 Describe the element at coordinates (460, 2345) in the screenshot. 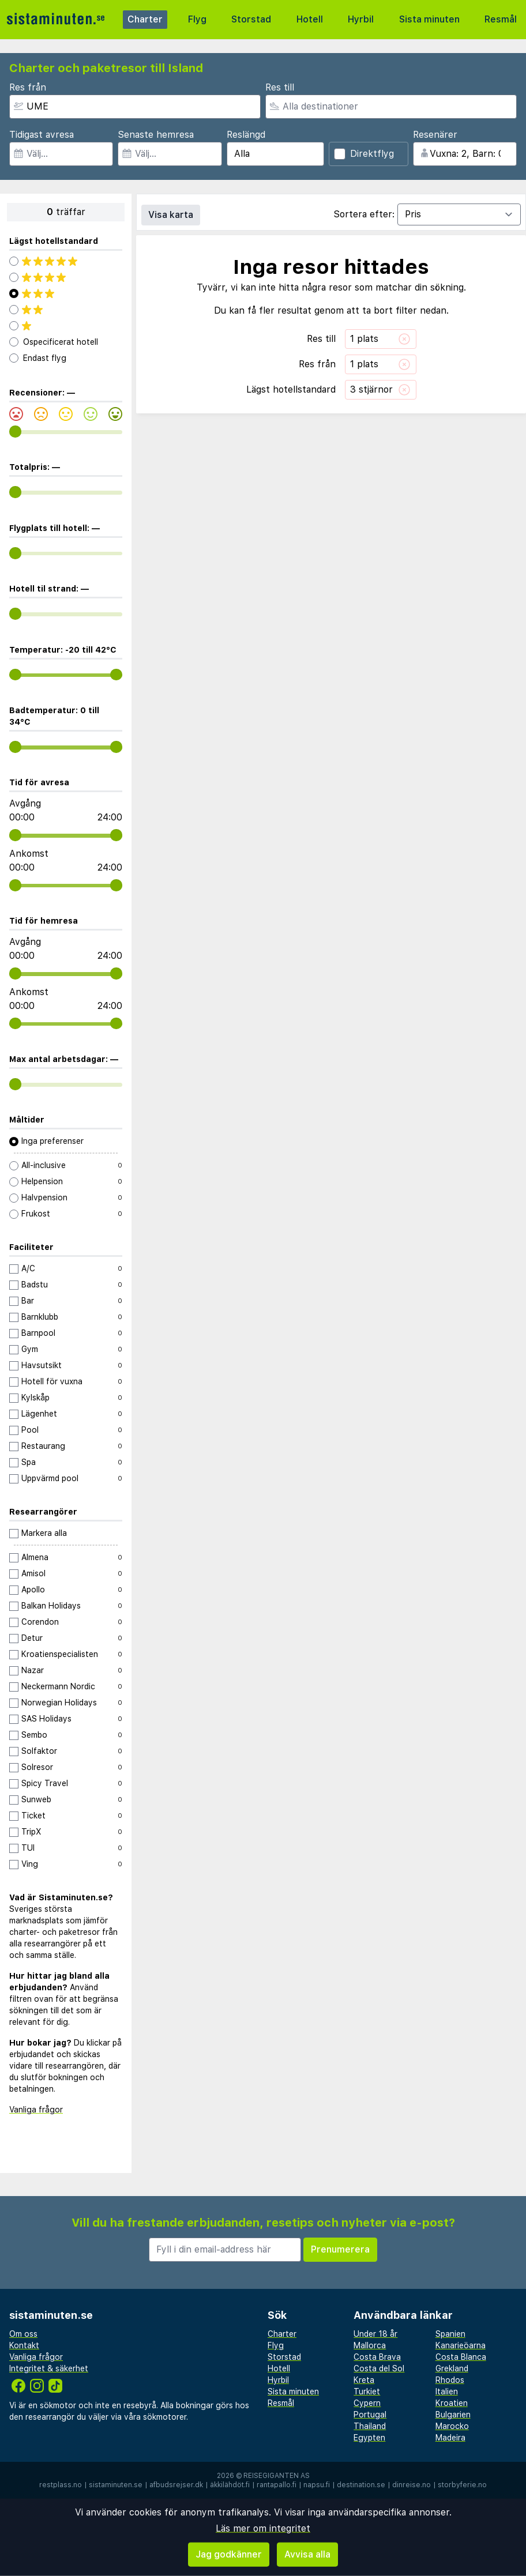

I see `Kanarieöarna` at that location.